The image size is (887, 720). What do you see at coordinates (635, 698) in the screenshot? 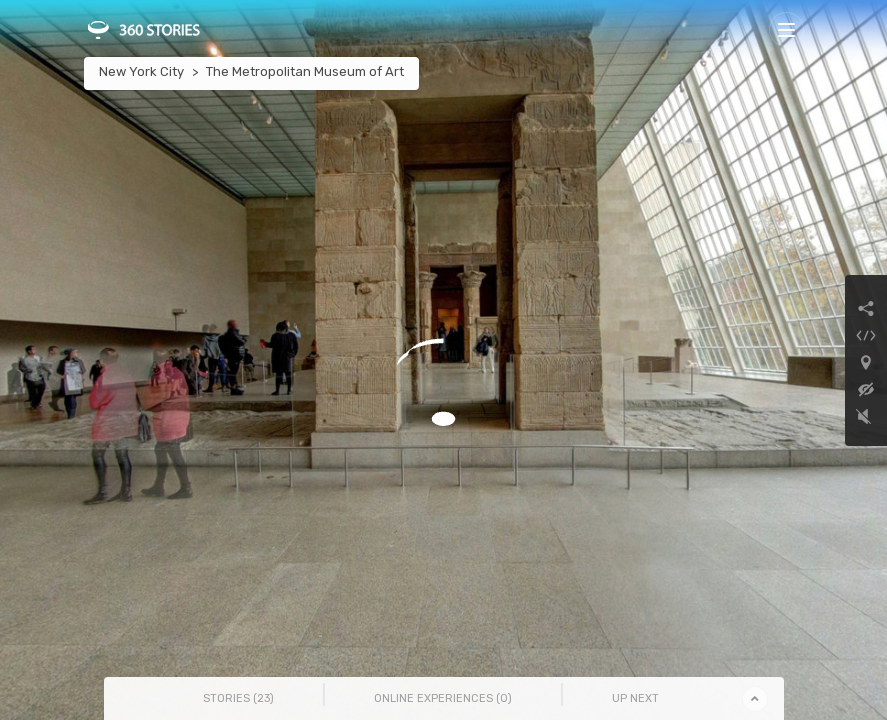
I see `Up Next [tab]` at bounding box center [635, 698].